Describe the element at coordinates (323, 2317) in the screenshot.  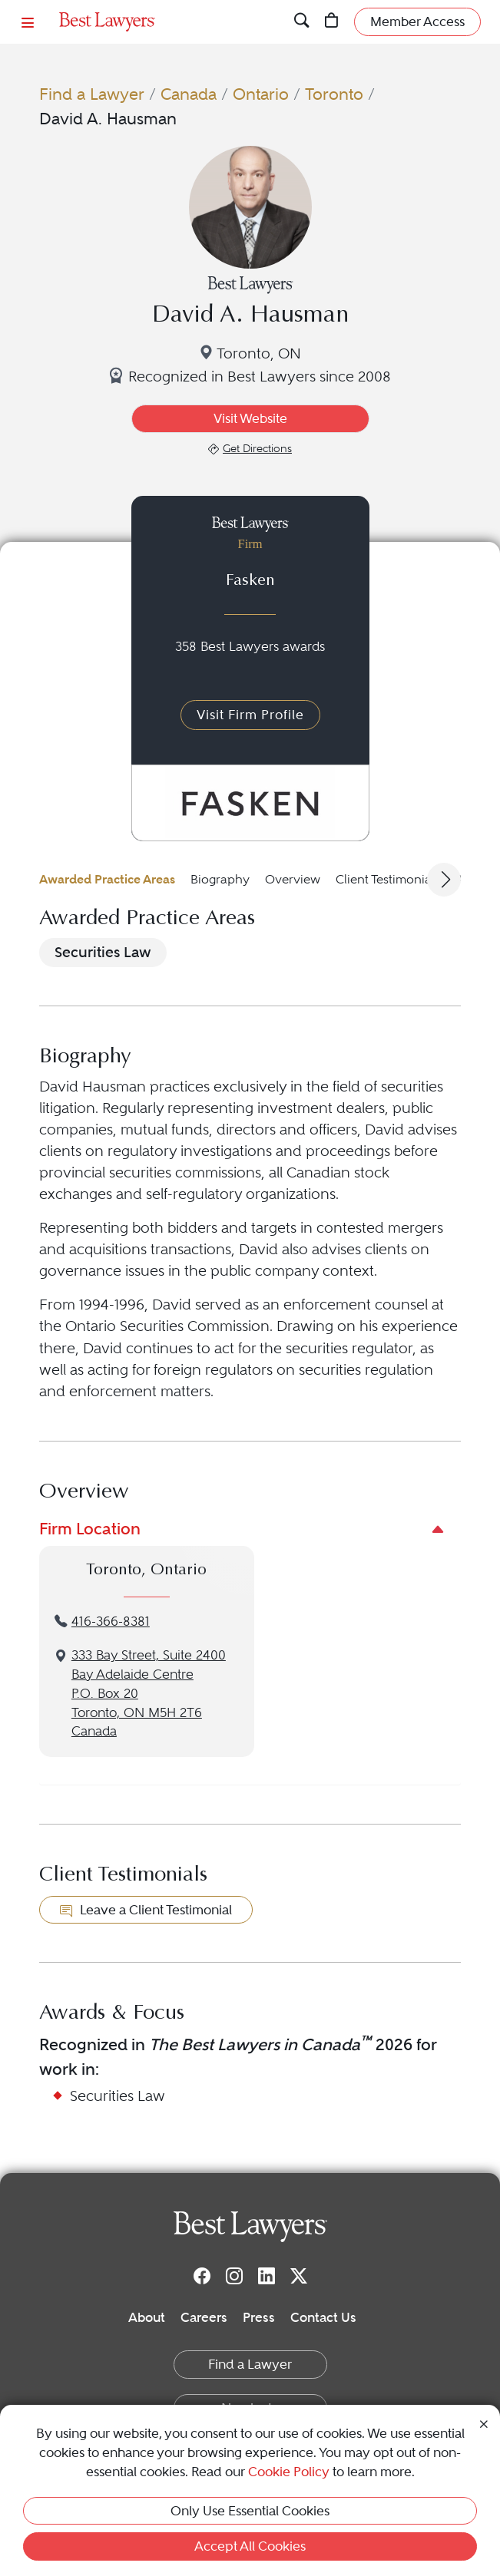
I see `Contact Us` at that location.